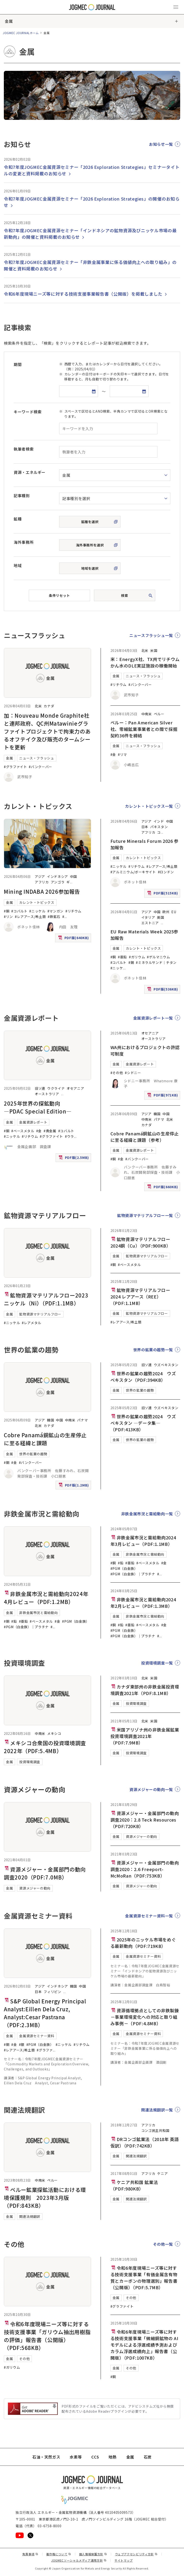 Image resolution: width=184 pixels, height=2576 pixels. I want to click on 旧ソ連, so click(40, 1088).